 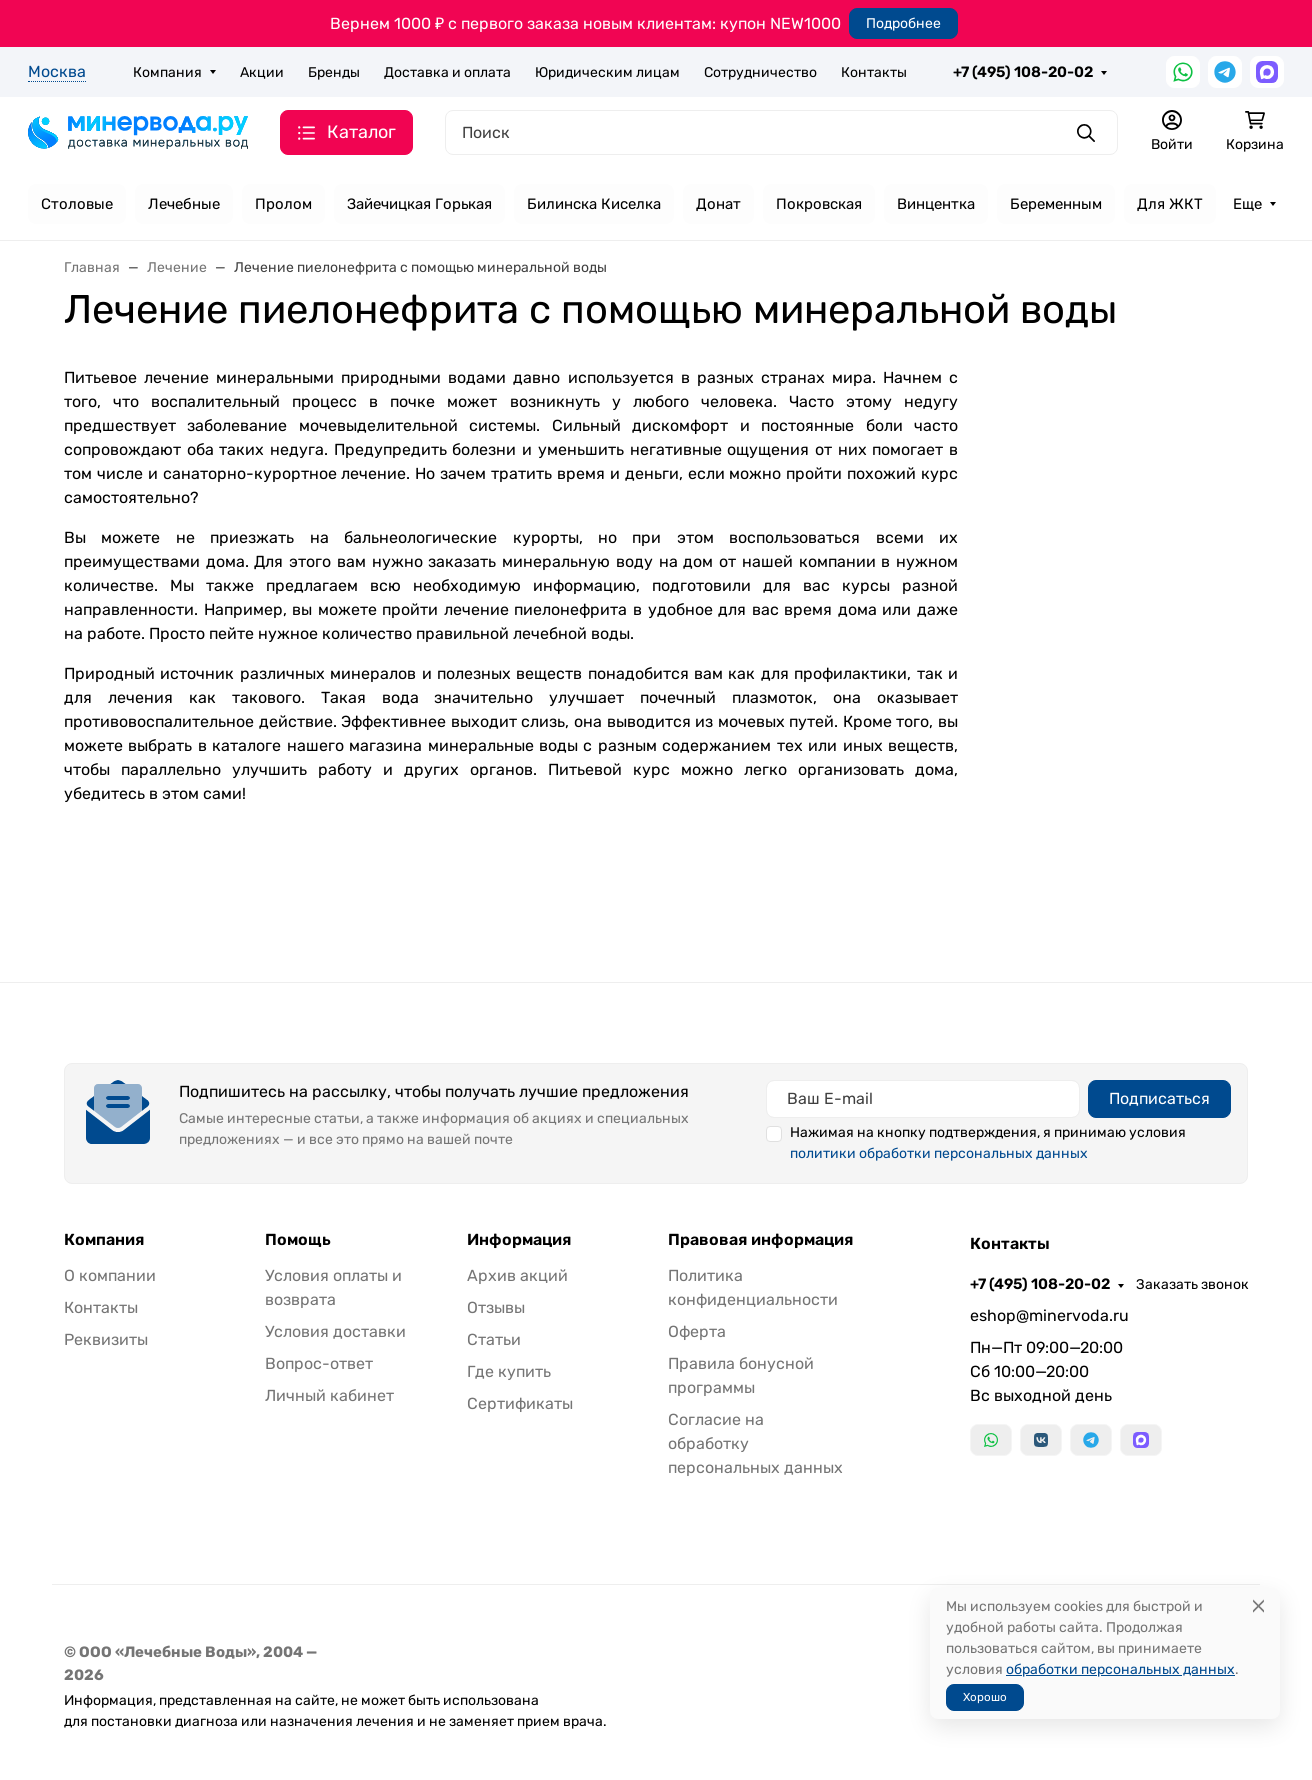 I want to click on Оферта, so click(x=697, y=1331).